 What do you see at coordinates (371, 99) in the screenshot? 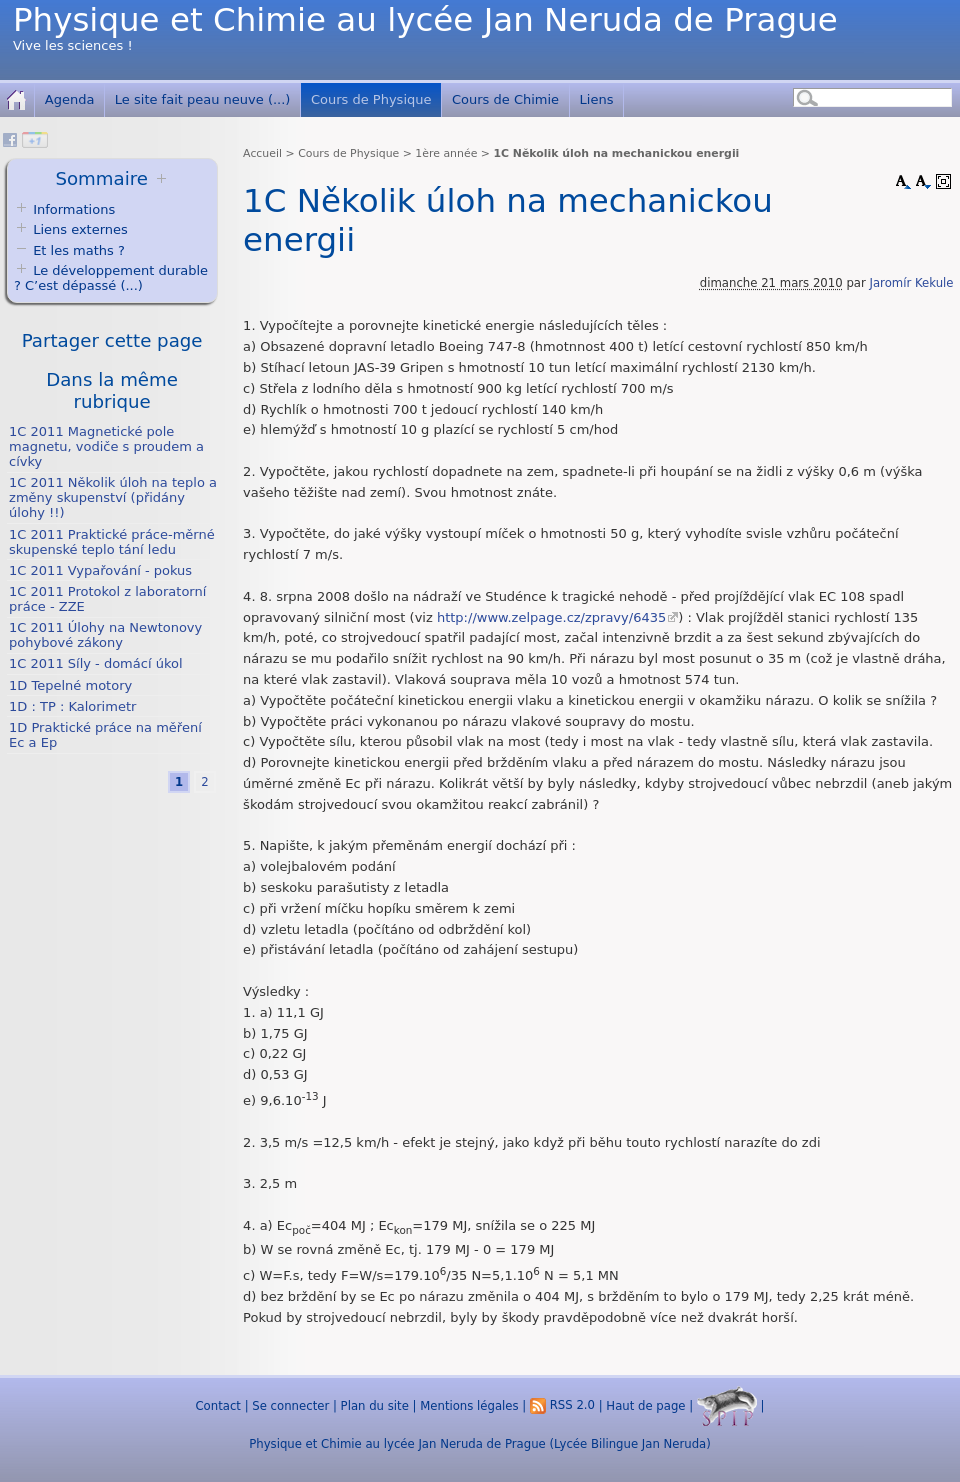
I see `Cours de Physique` at bounding box center [371, 99].